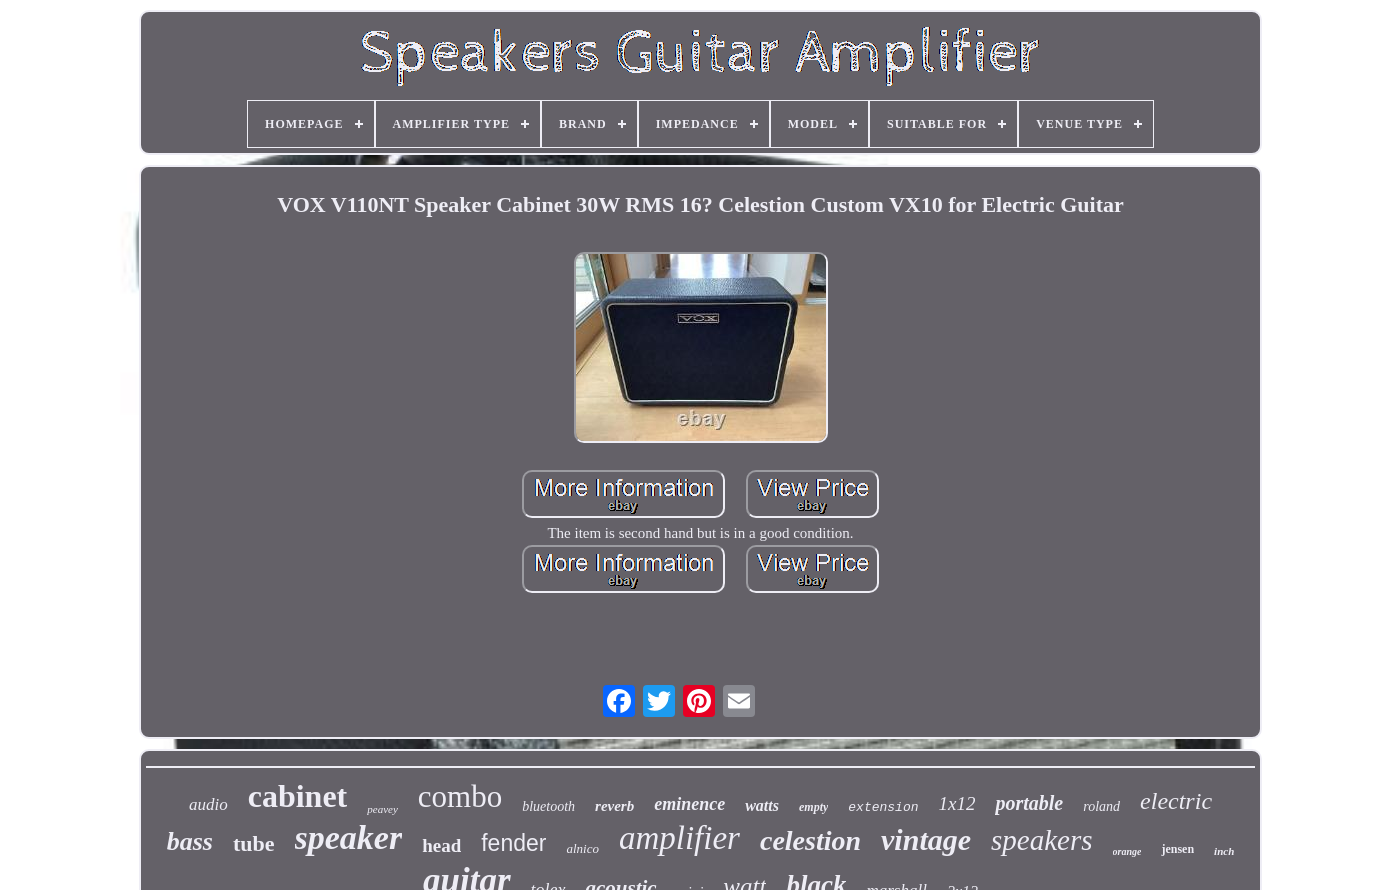  I want to click on combo, so click(460, 796).